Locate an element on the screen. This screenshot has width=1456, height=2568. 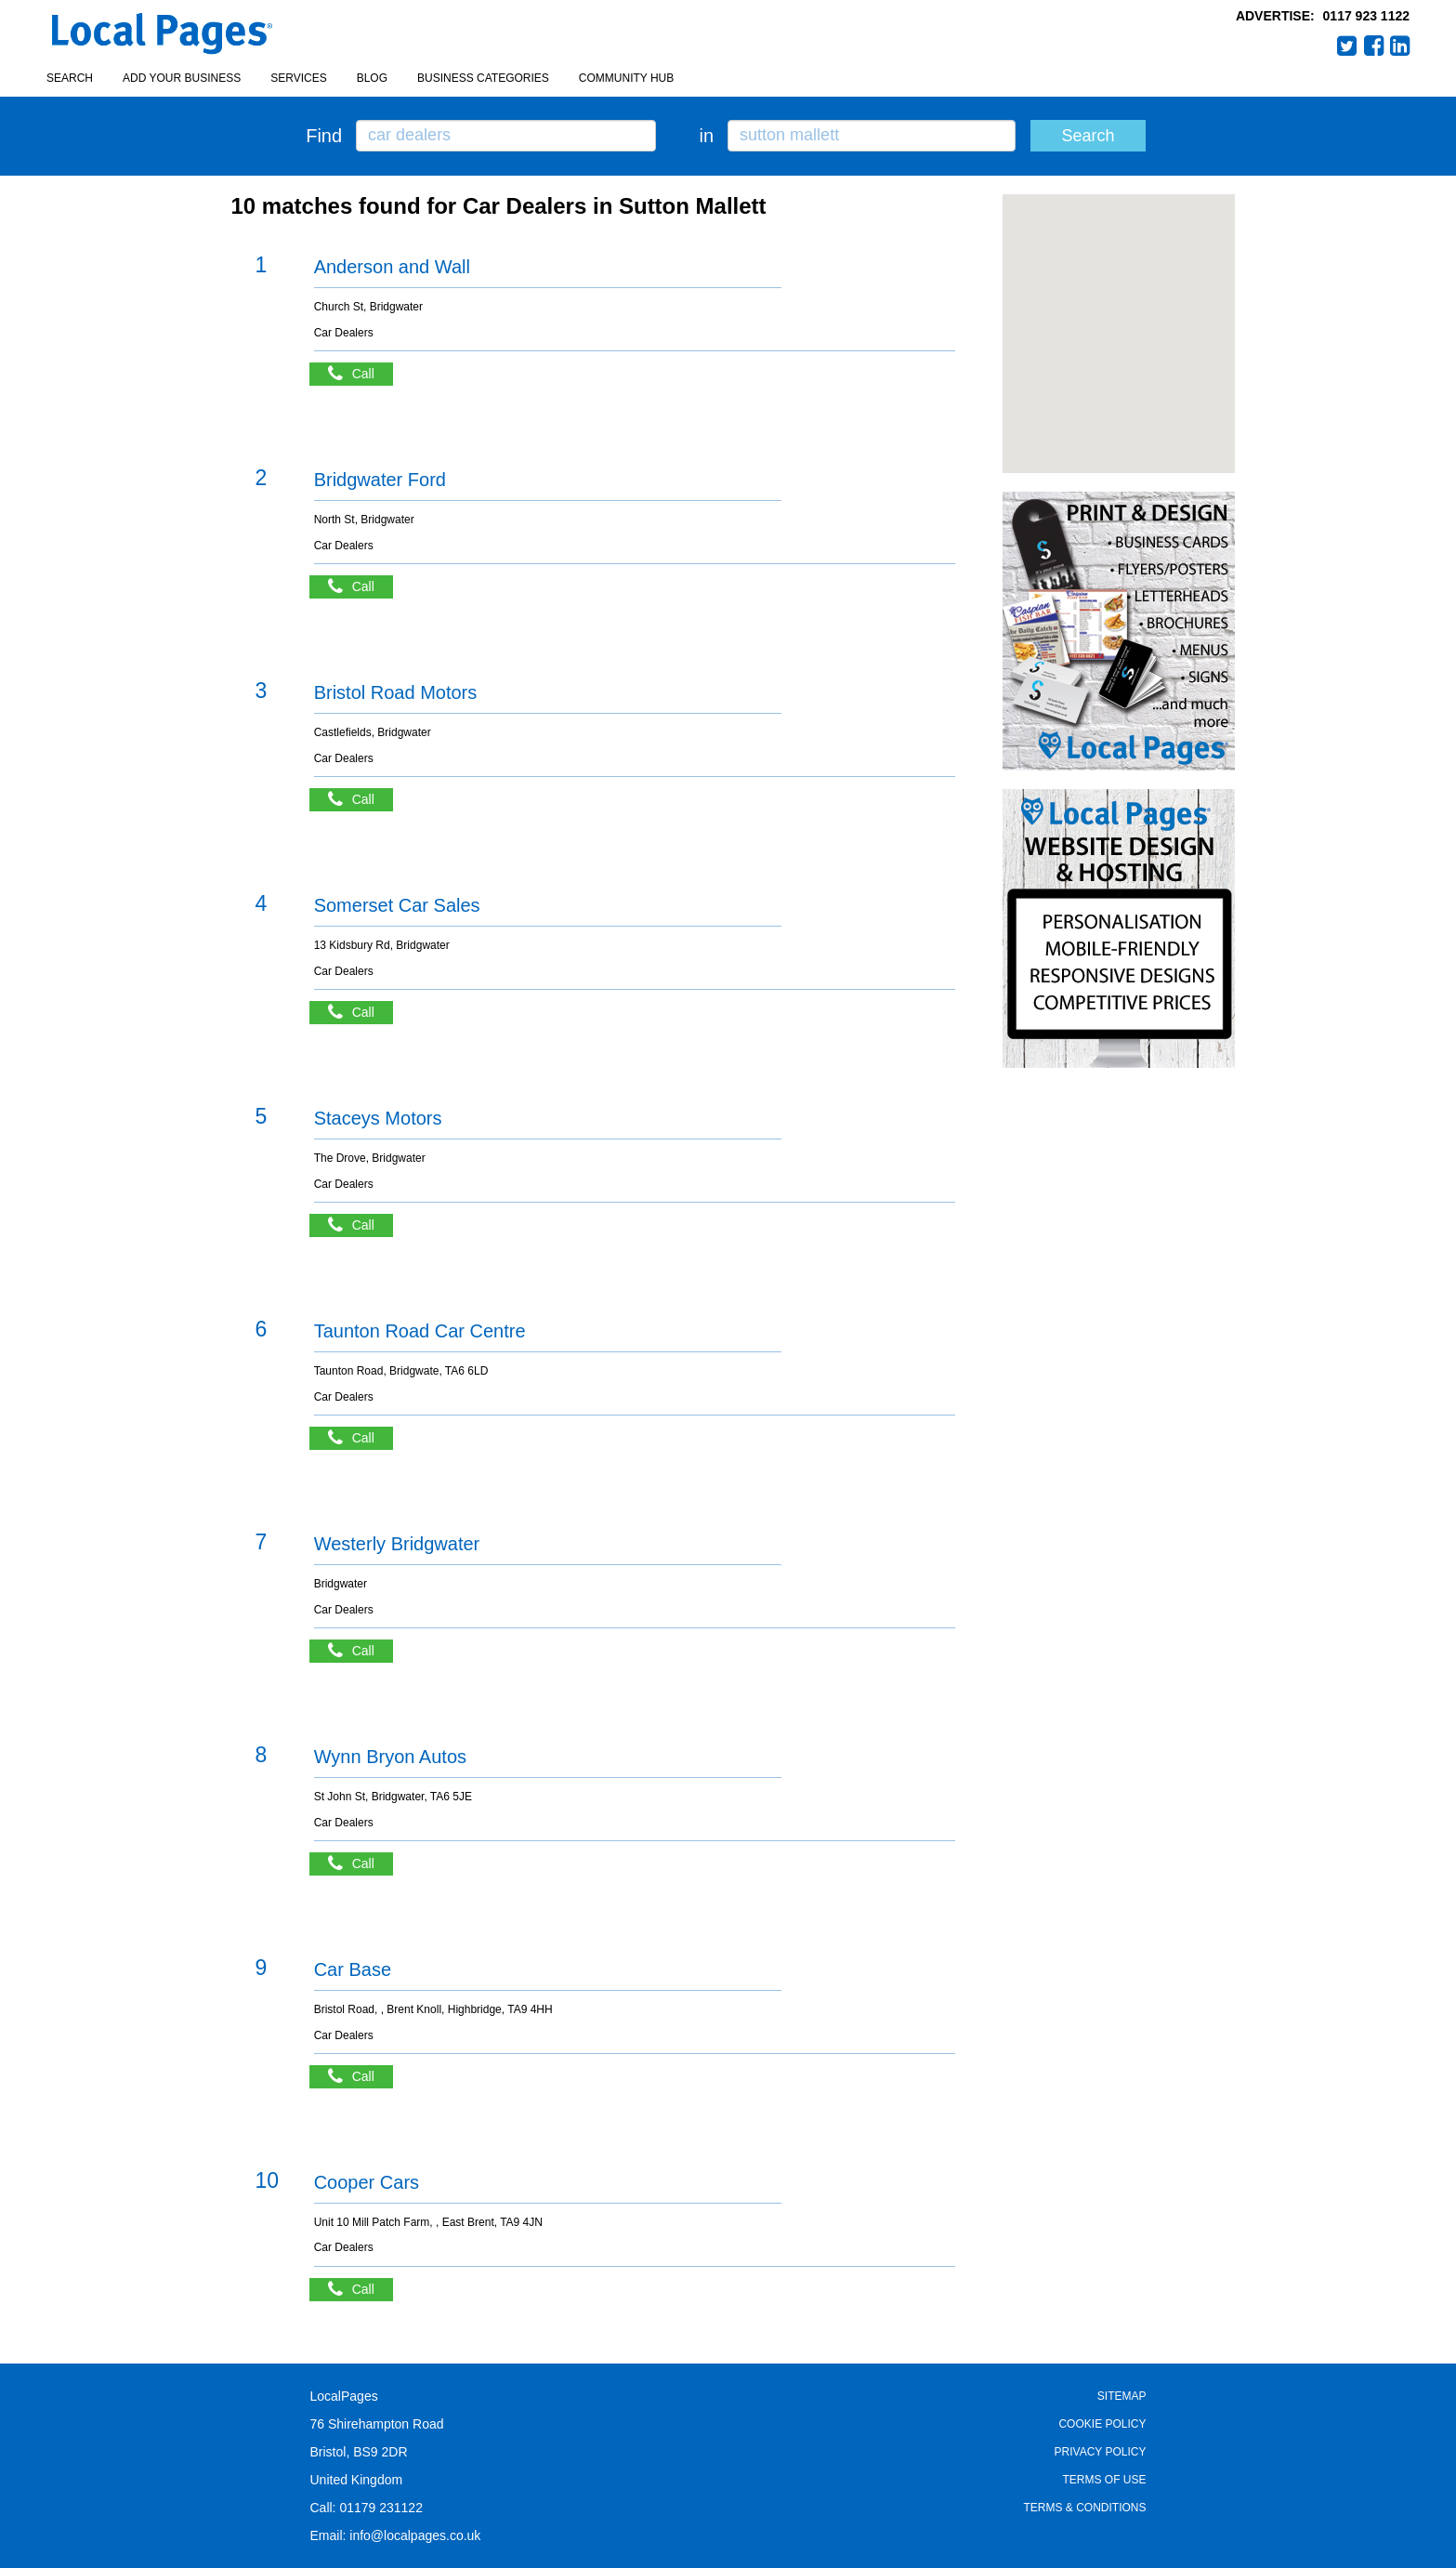
Add your business is located at coordinates (182, 78).